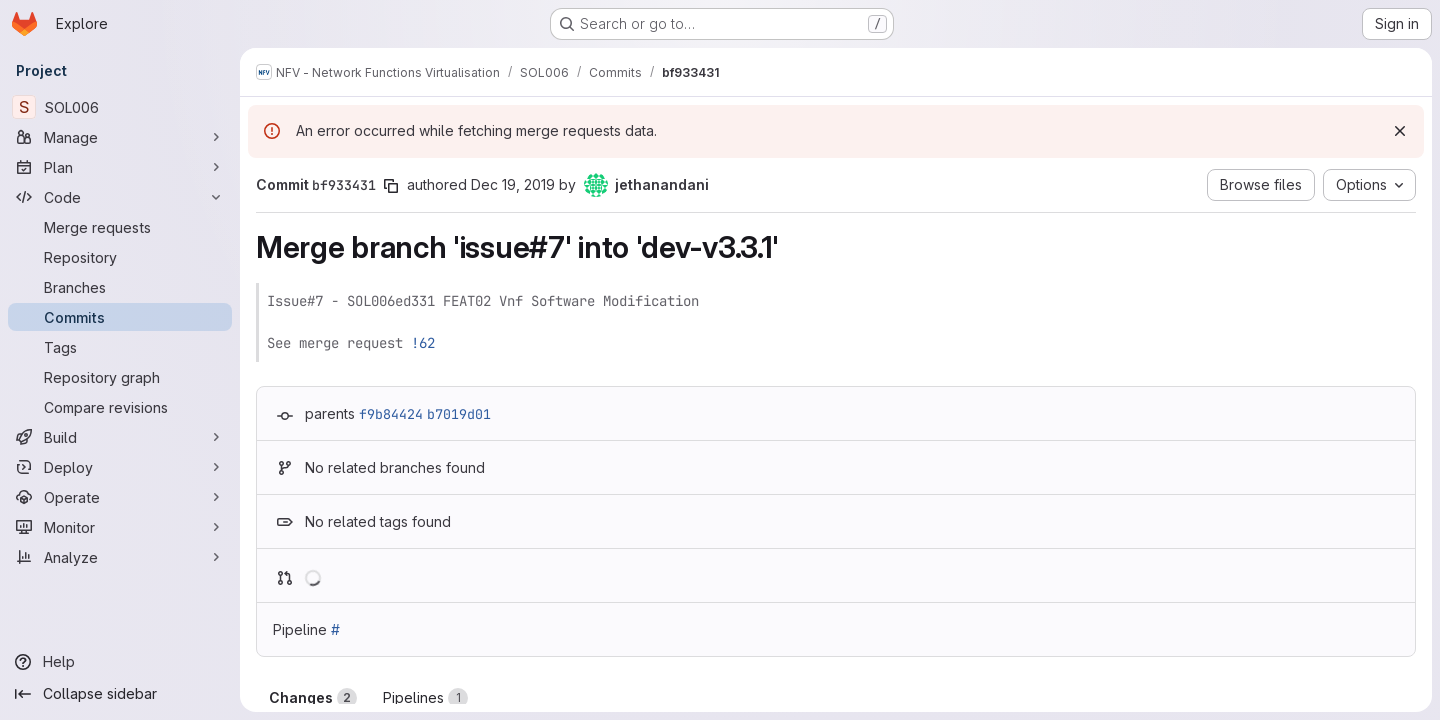 Image resolution: width=1440 pixels, height=720 pixels. What do you see at coordinates (391, 186) in the screenshot?
I see `[Copy commit SHA]` at bounding box center [391, 186].